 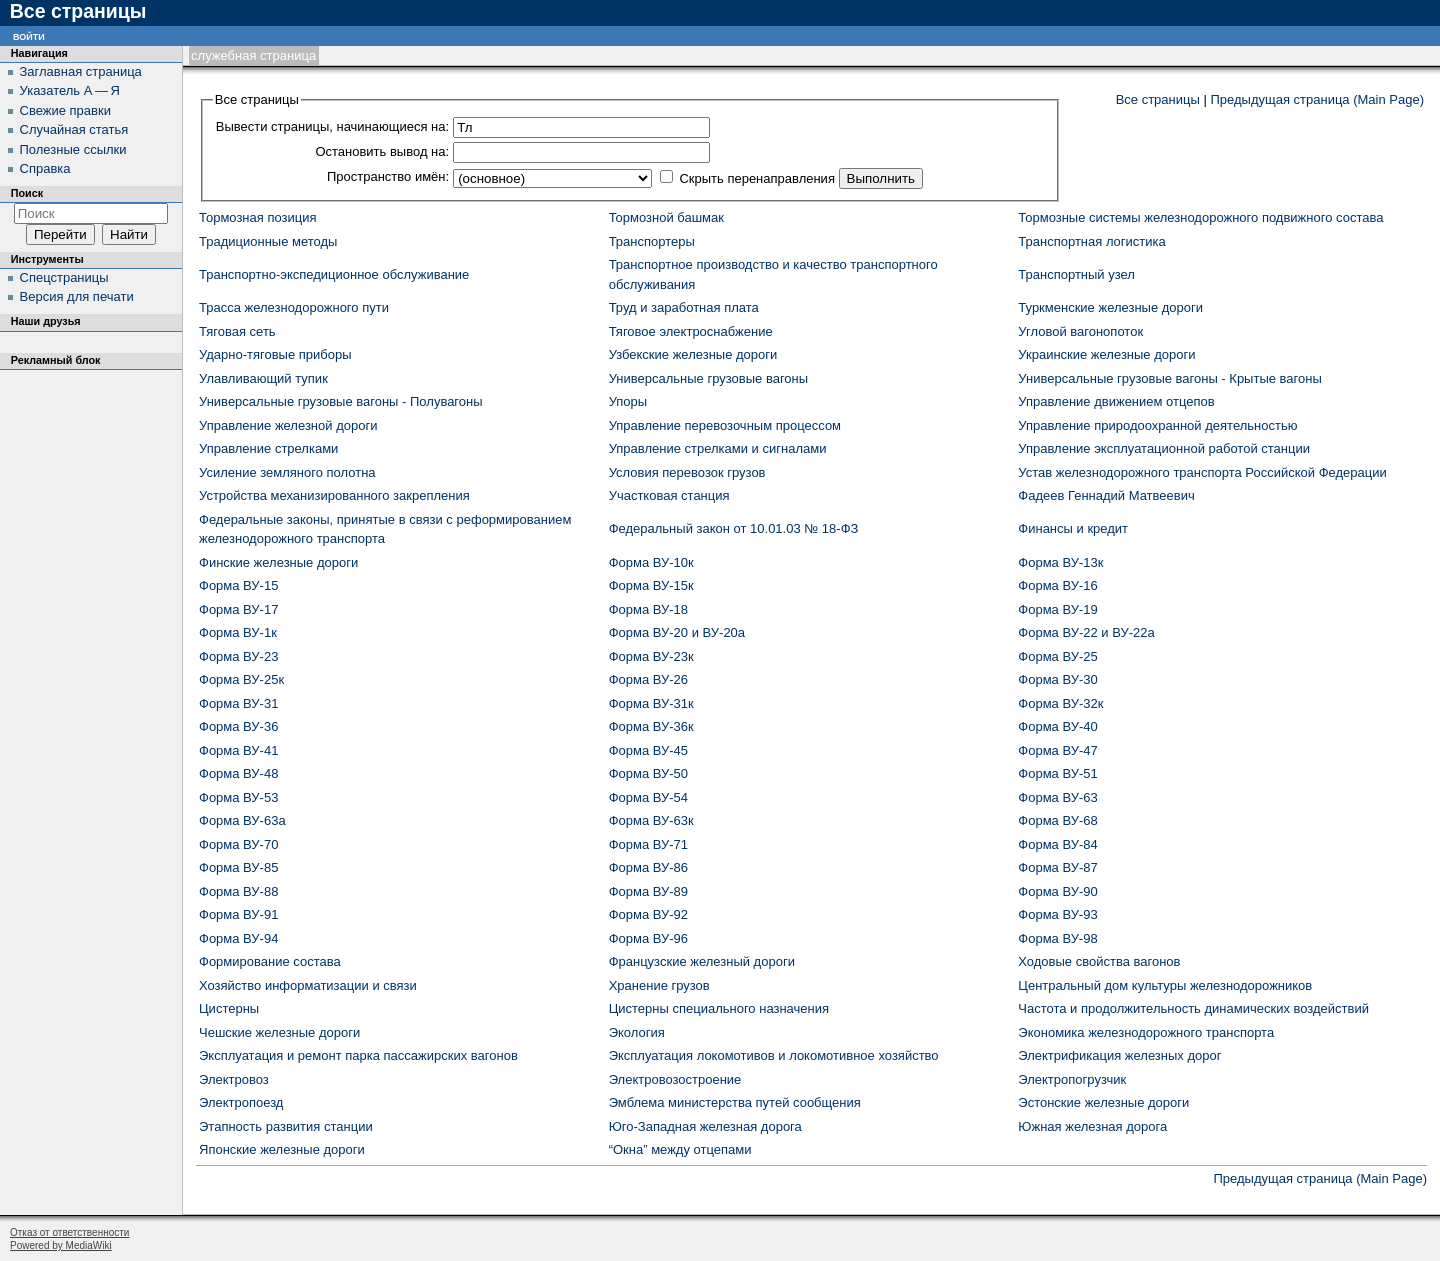 What do you see at coordinates (669, 495) in the screenshot?
I see `Участковая станция` at bounding box center [669, 495].